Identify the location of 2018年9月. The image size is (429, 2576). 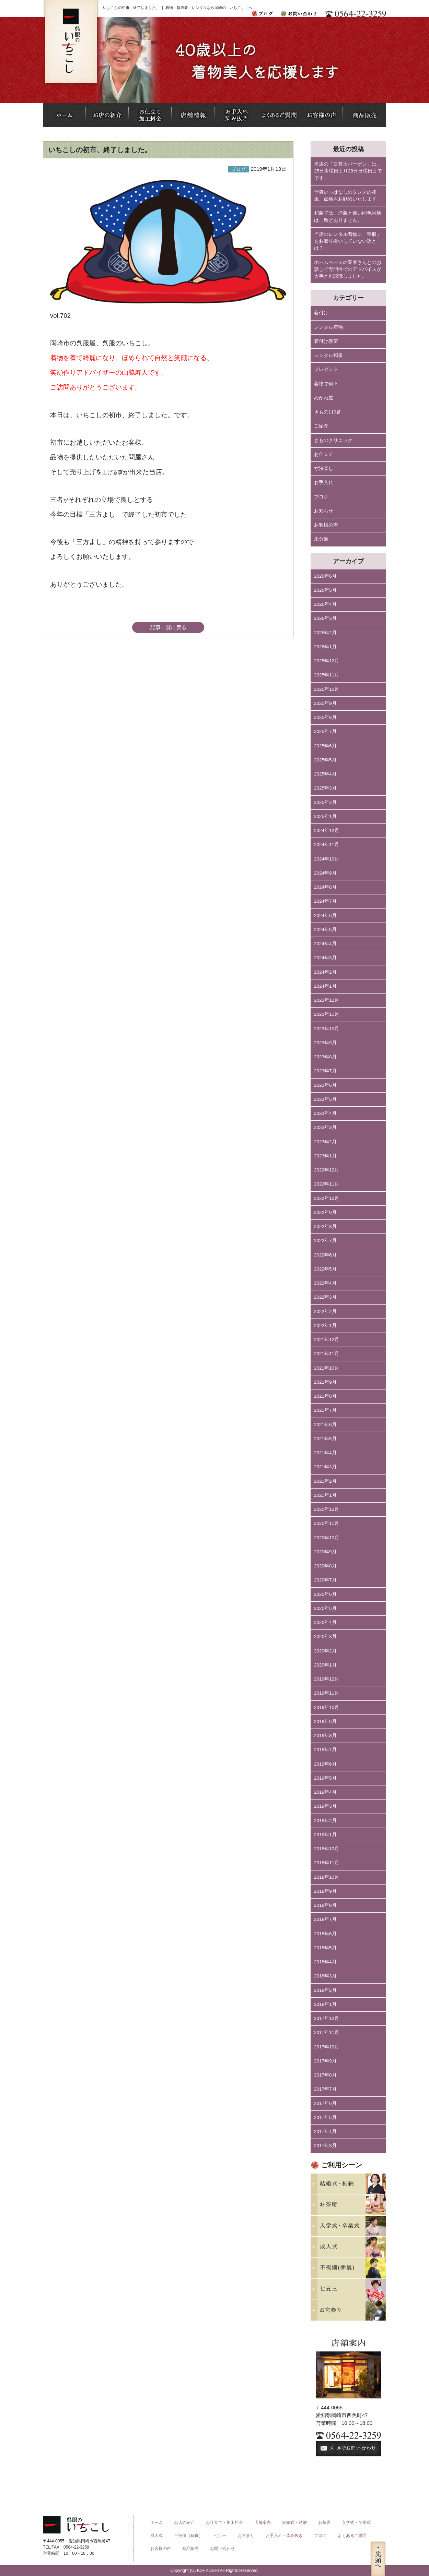
(325, 1891).